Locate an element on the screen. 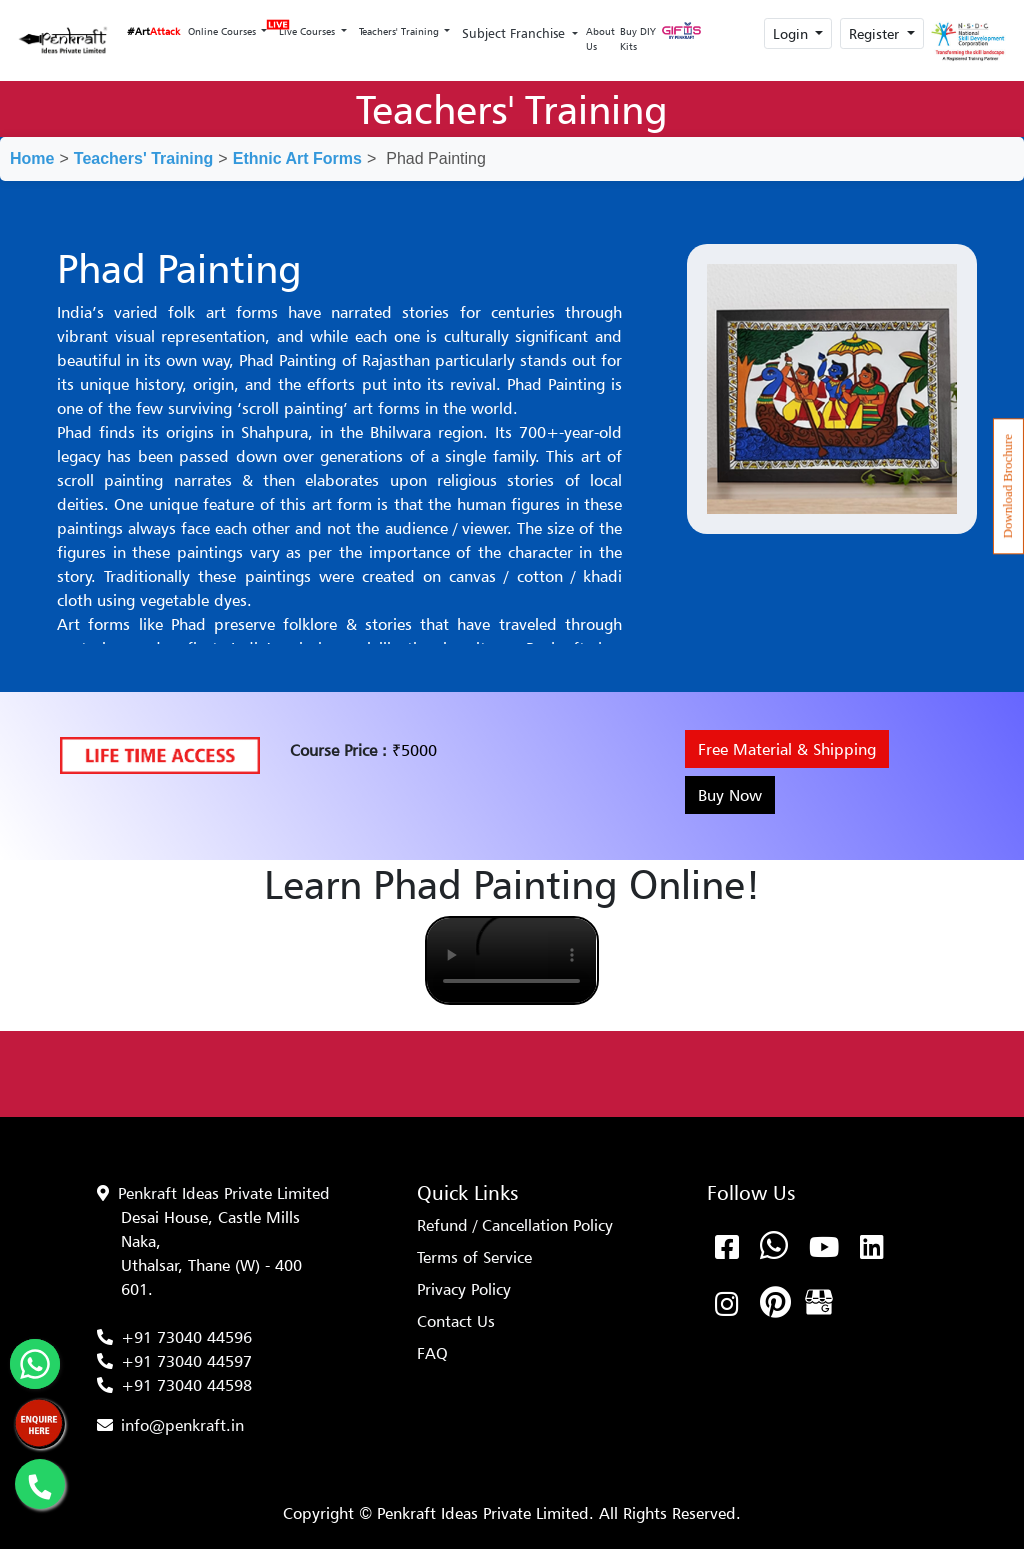 This screenshot has height=1549, width=1024. Live Courses is located at coordinates (305, 25).